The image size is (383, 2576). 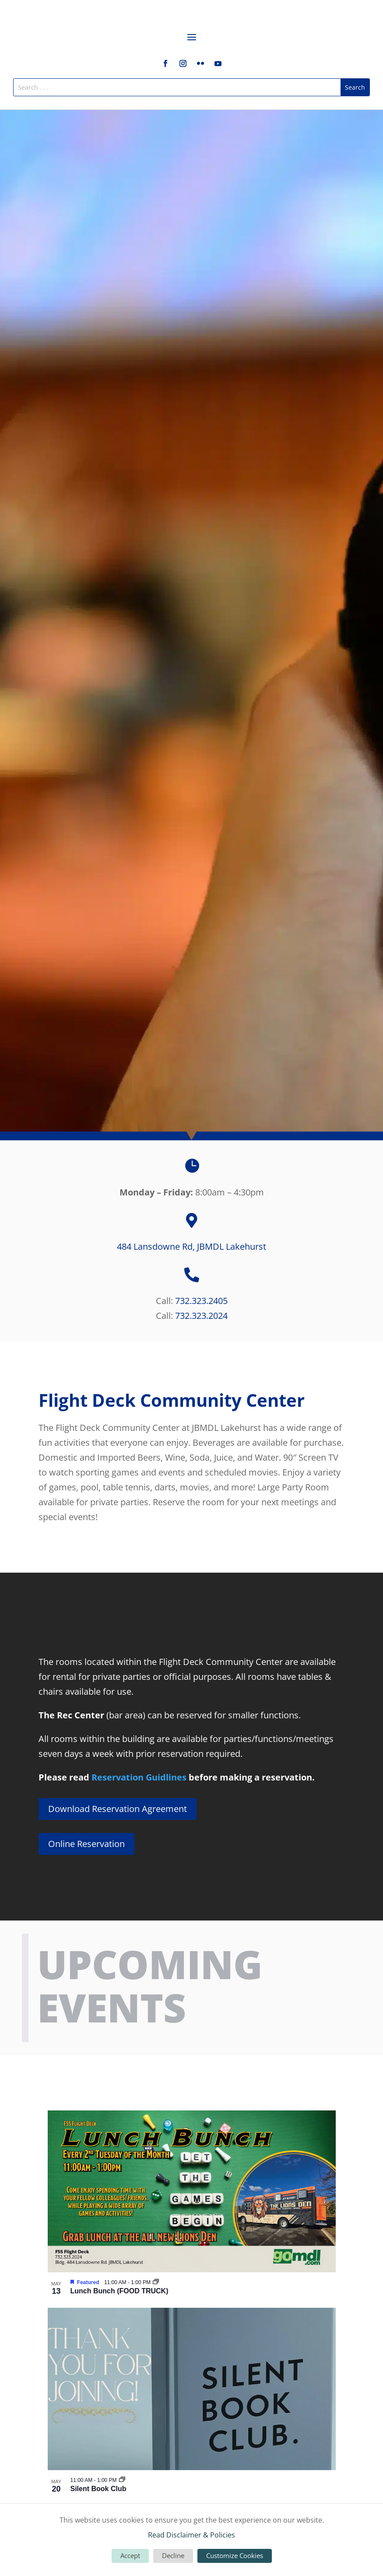 I want to click on Decline, so click(x=173, y=2555).